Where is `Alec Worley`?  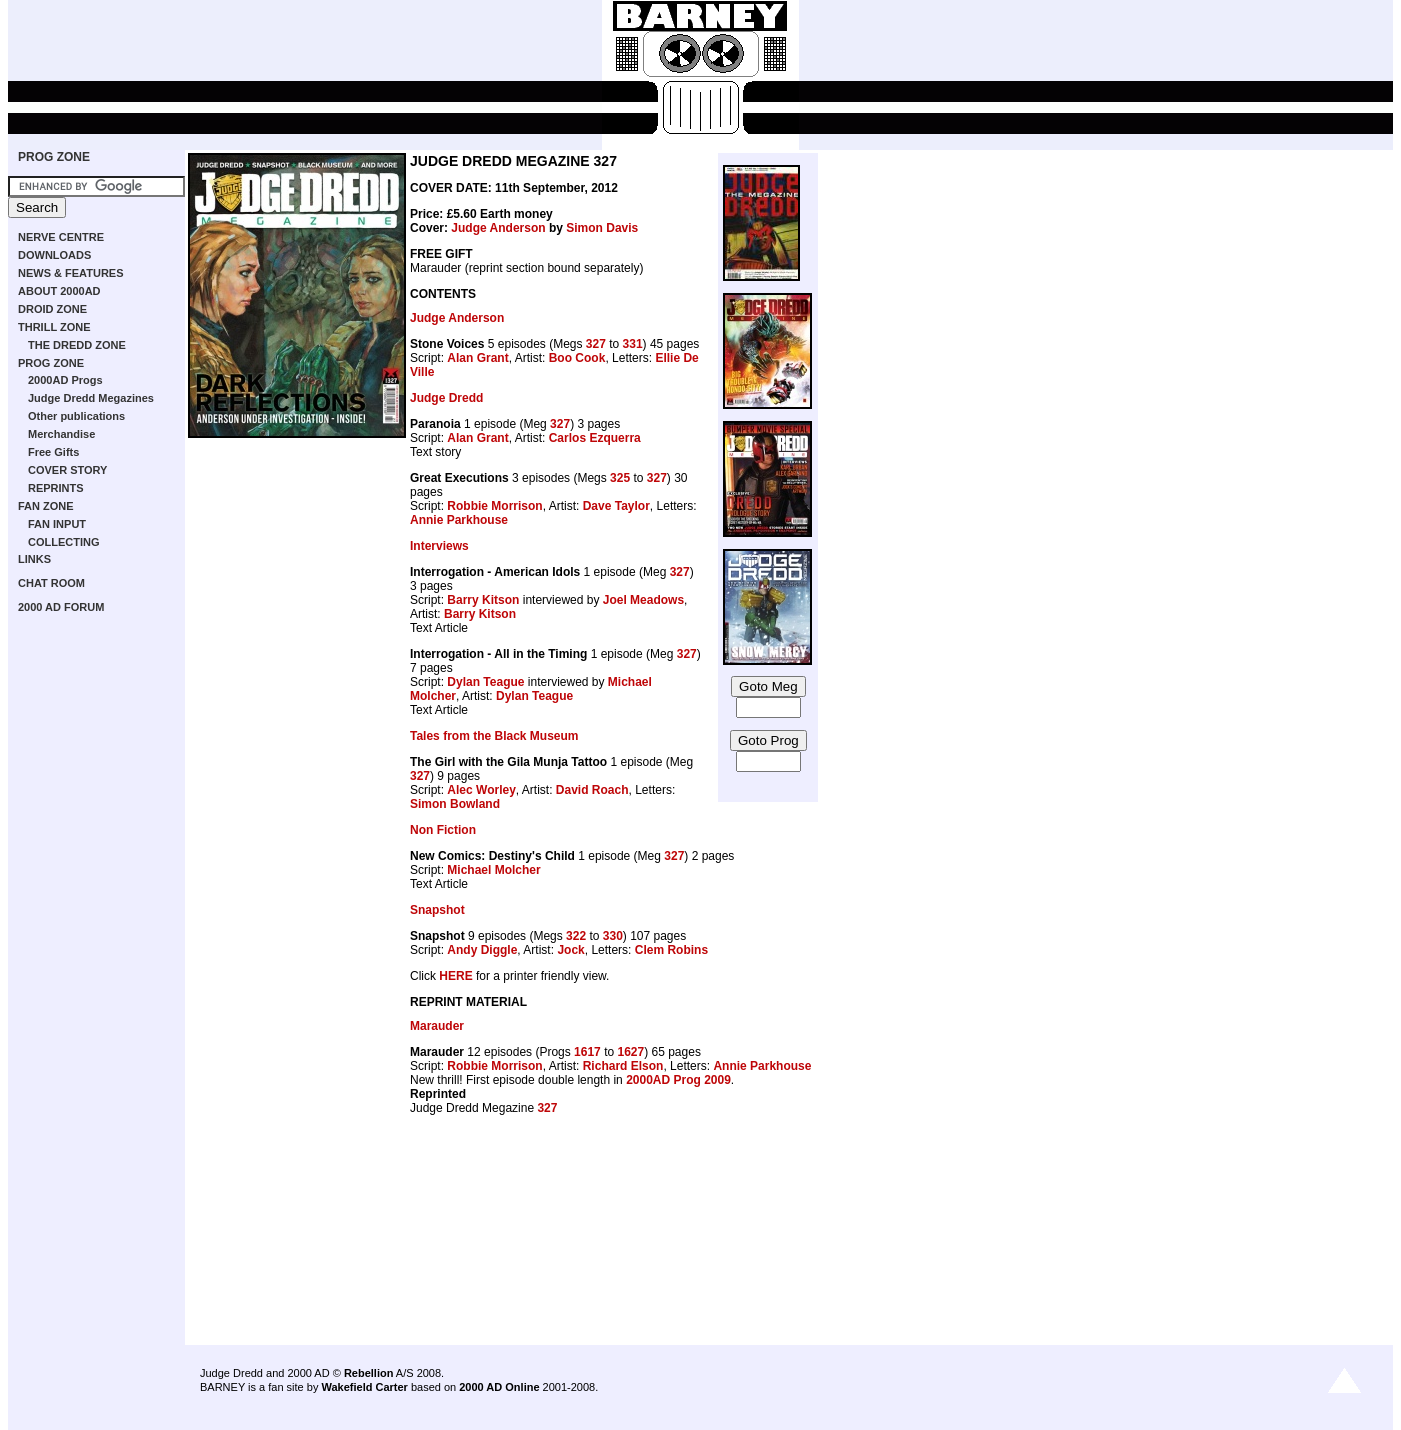 Alec Worley is located at coordinates (481, 790).